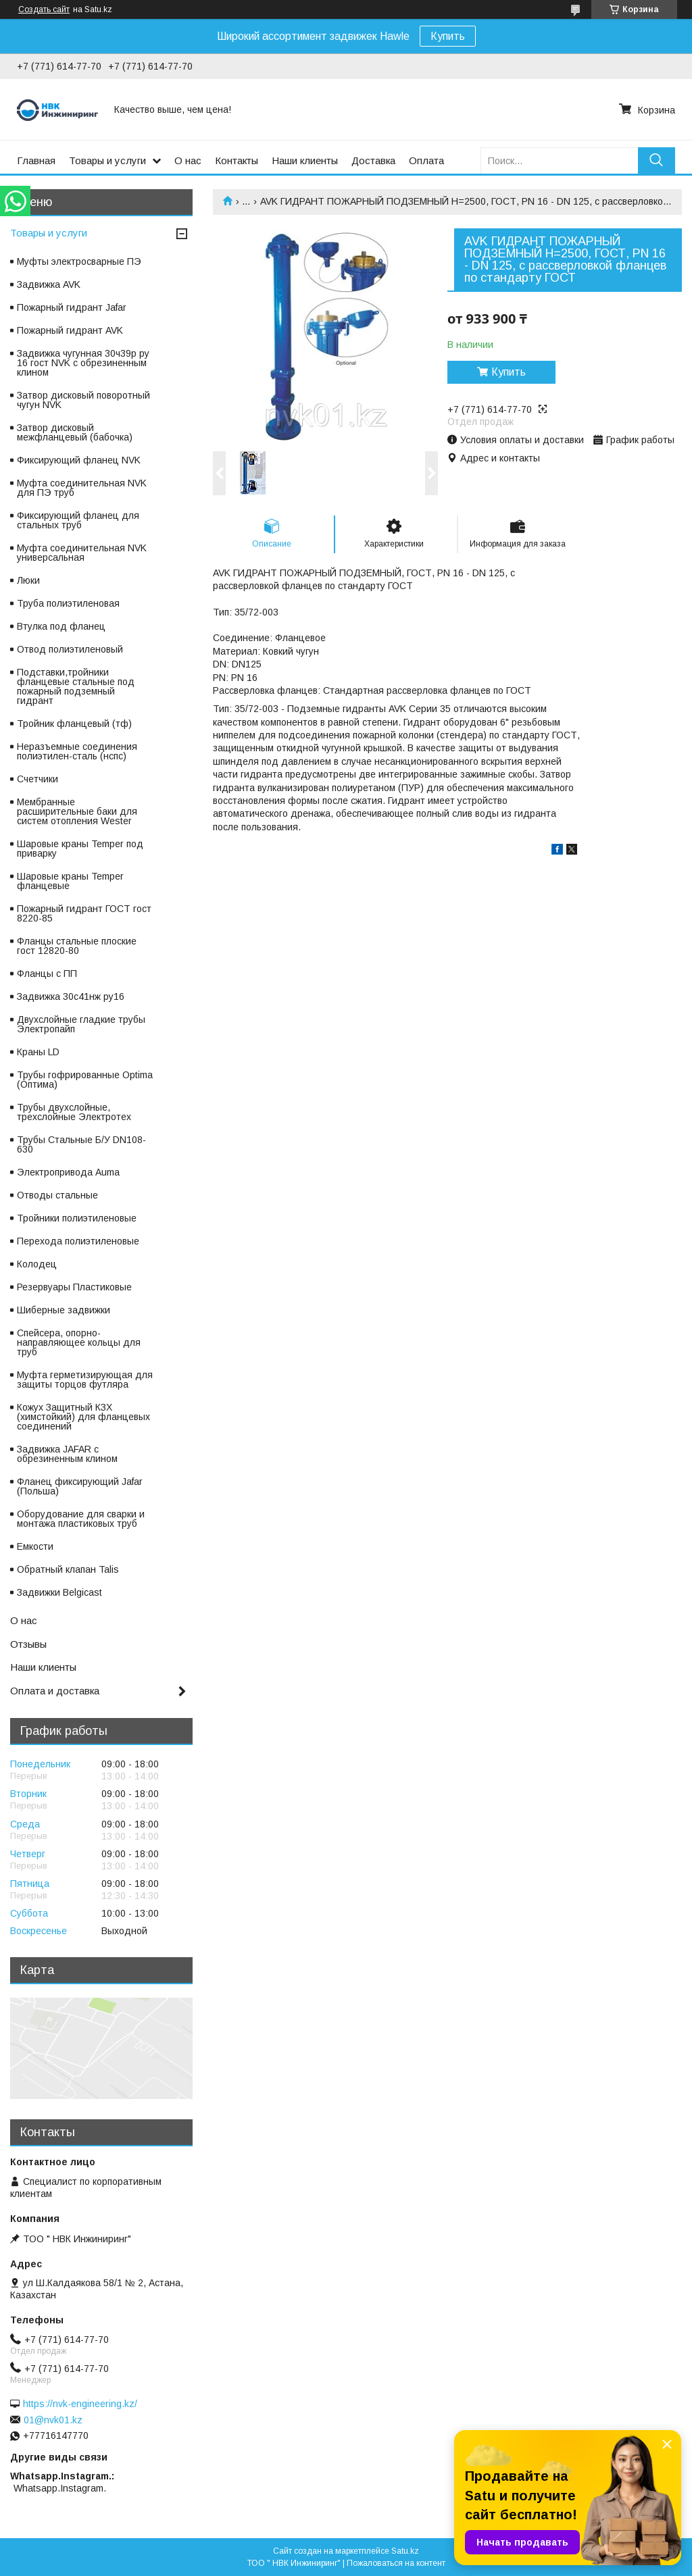  I want to click on Фланец фиксирующий Jafar (Польша), so click(80, 1486).